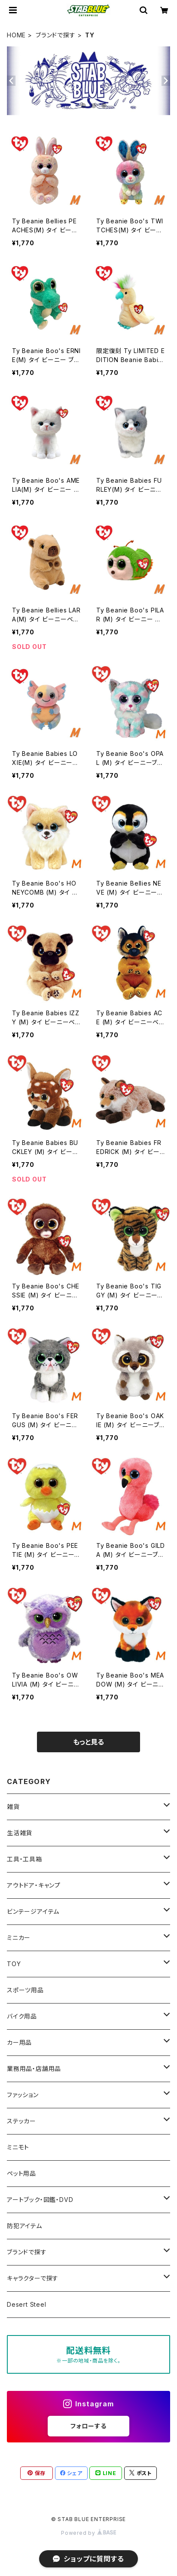 Image resolution: width=177 pixels, height=2576 pixels. What do you see at coordinates (25, 1990) in the screenshot?
I see `スポーツ用品` at bounding box center [25, 1990].